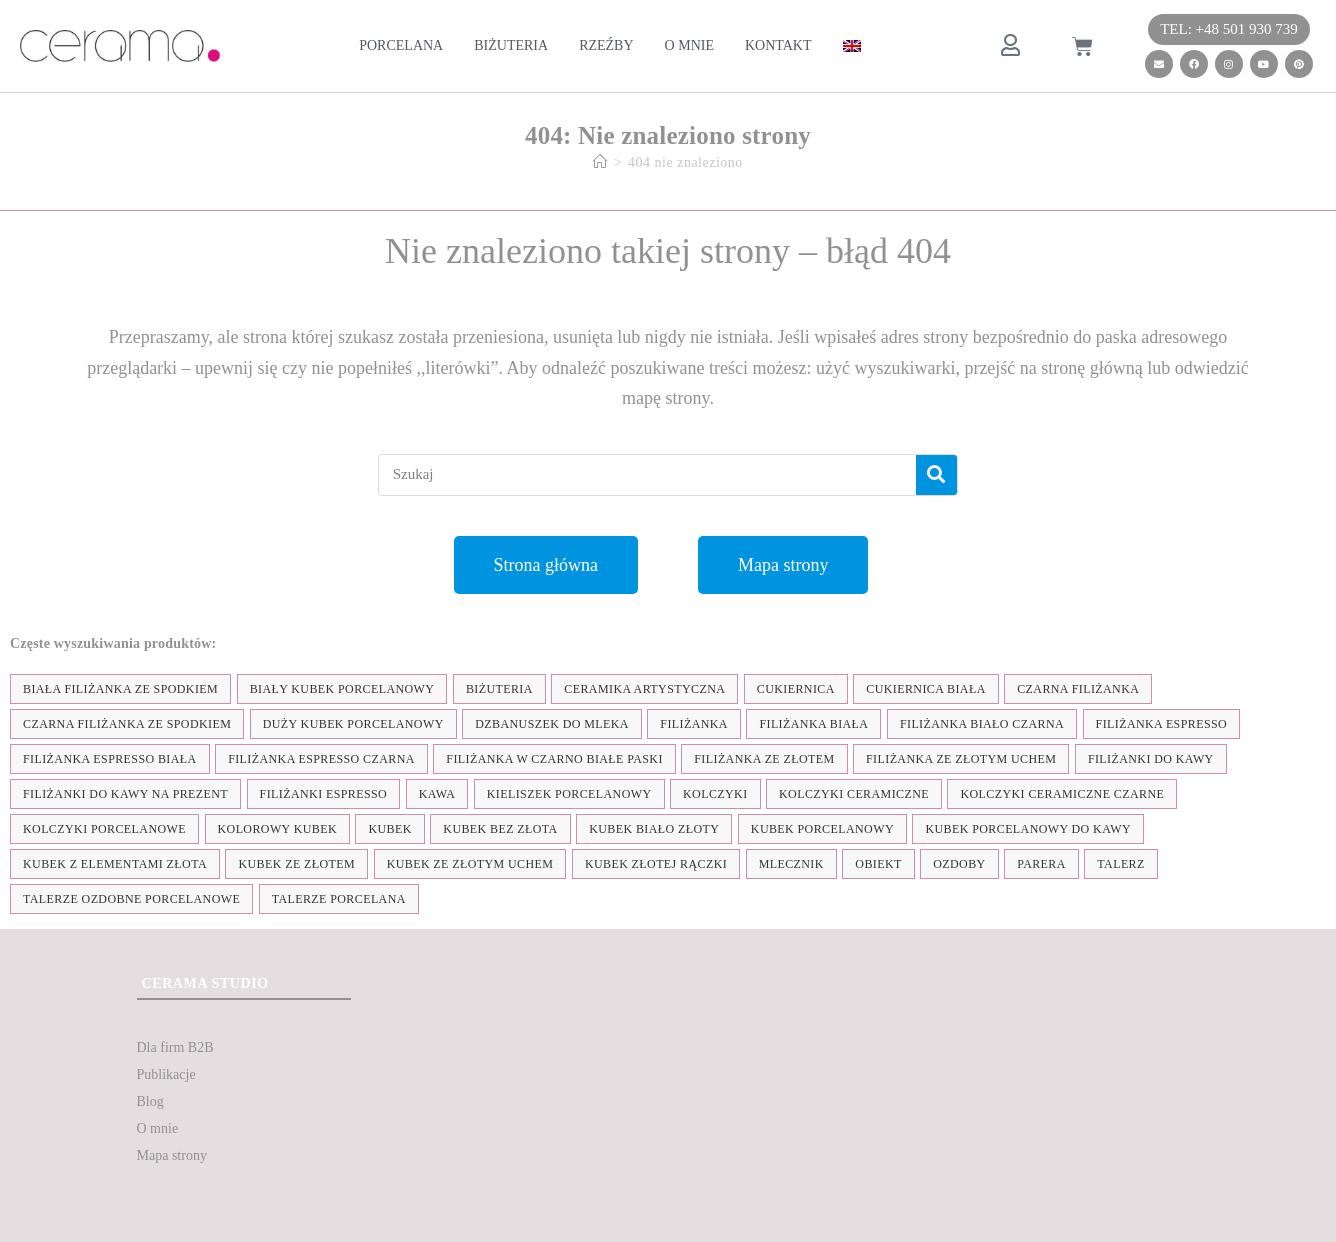  I want to click on Filiżanki do kawy na prezent [Filiżanki do kawy na prezent (7 elementów)], so click(125, 794).